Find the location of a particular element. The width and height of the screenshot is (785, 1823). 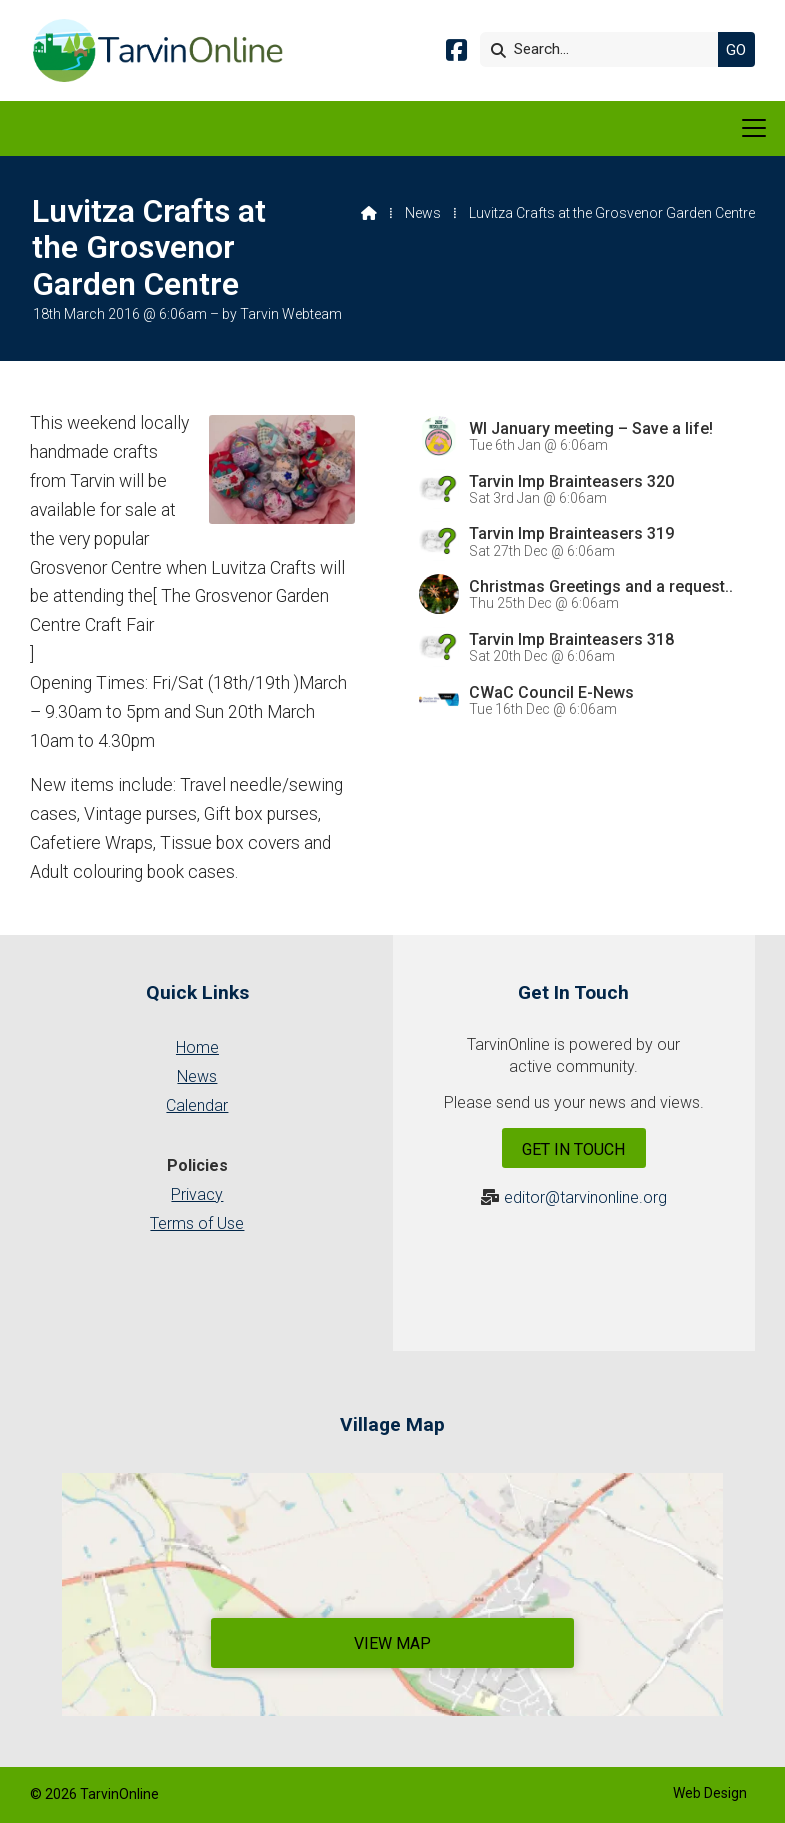

News is located at coordinates (423, 213).